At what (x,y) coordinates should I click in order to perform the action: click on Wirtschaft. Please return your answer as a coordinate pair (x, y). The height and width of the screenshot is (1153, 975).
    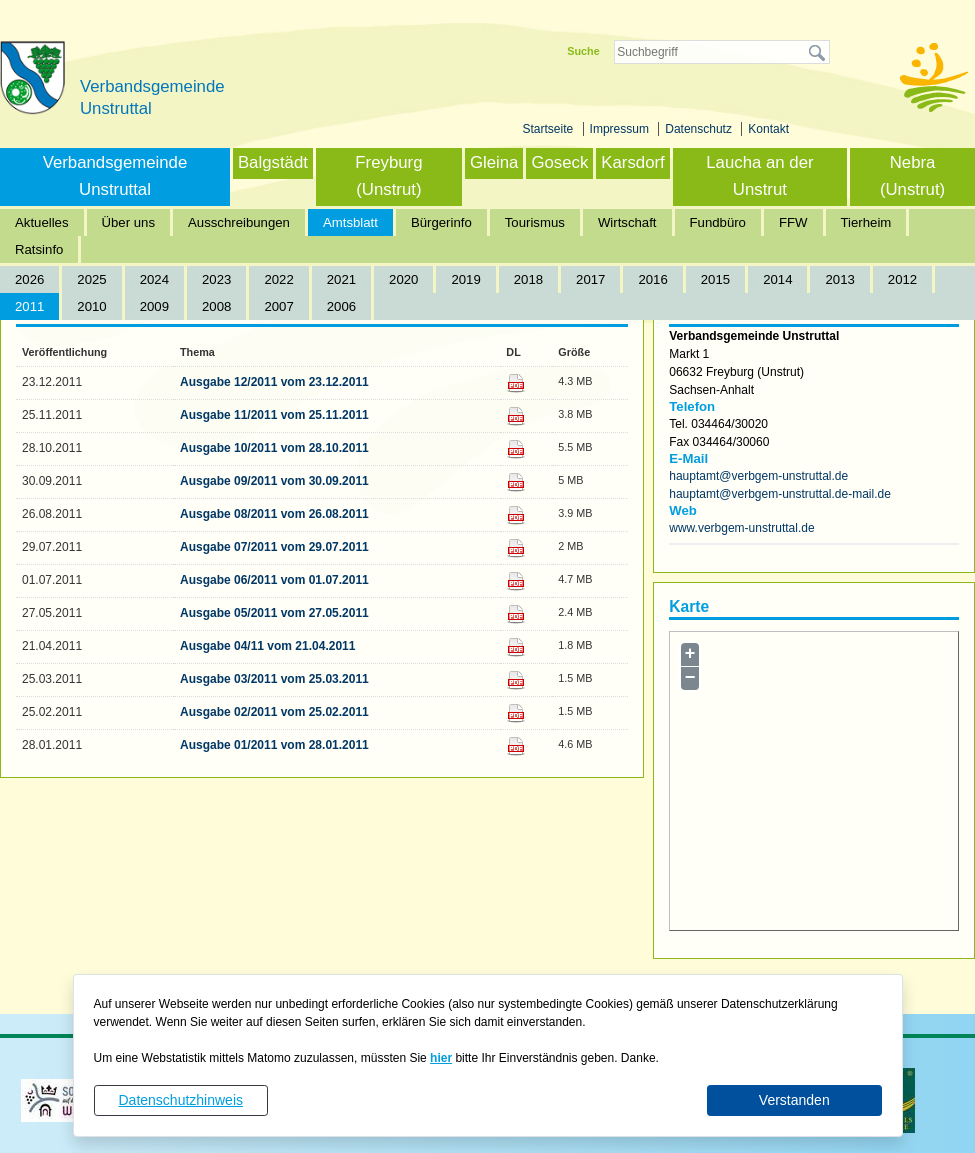
    Looking at the image, I should click on (627, 222).